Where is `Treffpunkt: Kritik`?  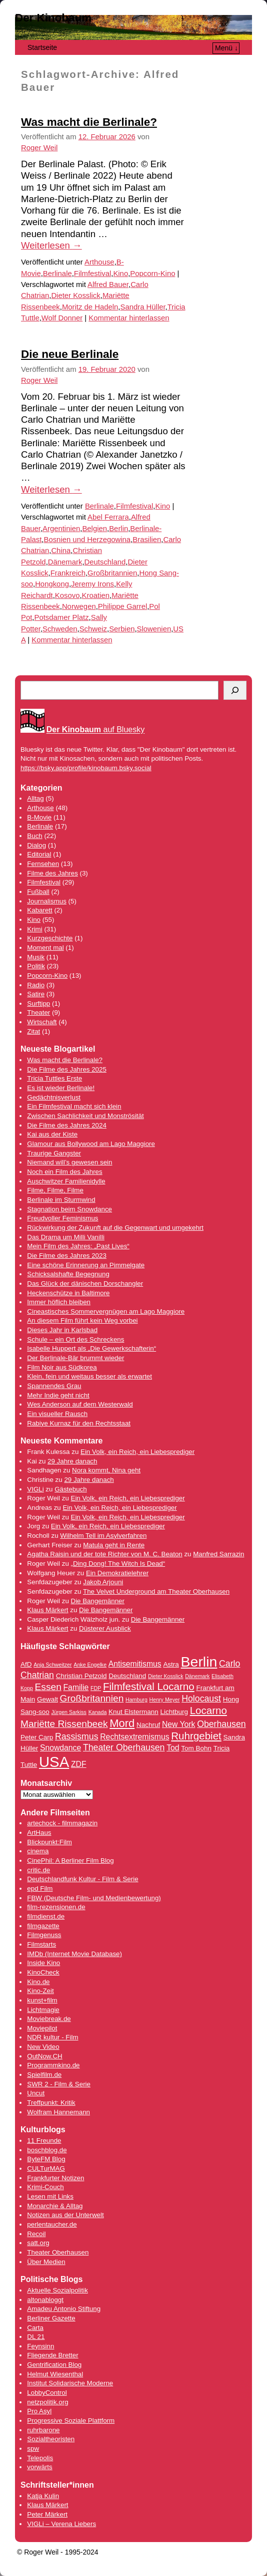 Treffpunkt: Kritik is located at coordinates (51, 2102).